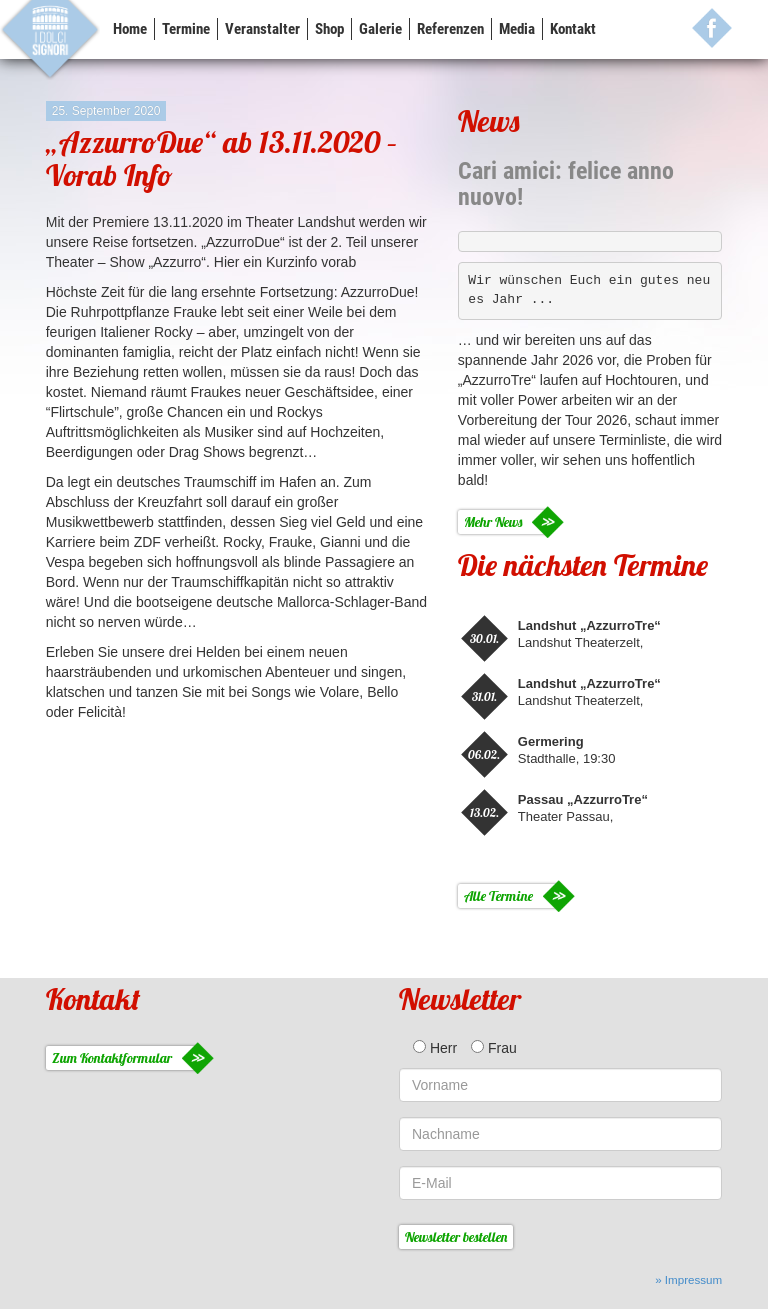 The image size is (768, 1309). What do you see at coordinates (329, 29) in the screenshot?
I see `Shop` at bounding box center [329, 29].